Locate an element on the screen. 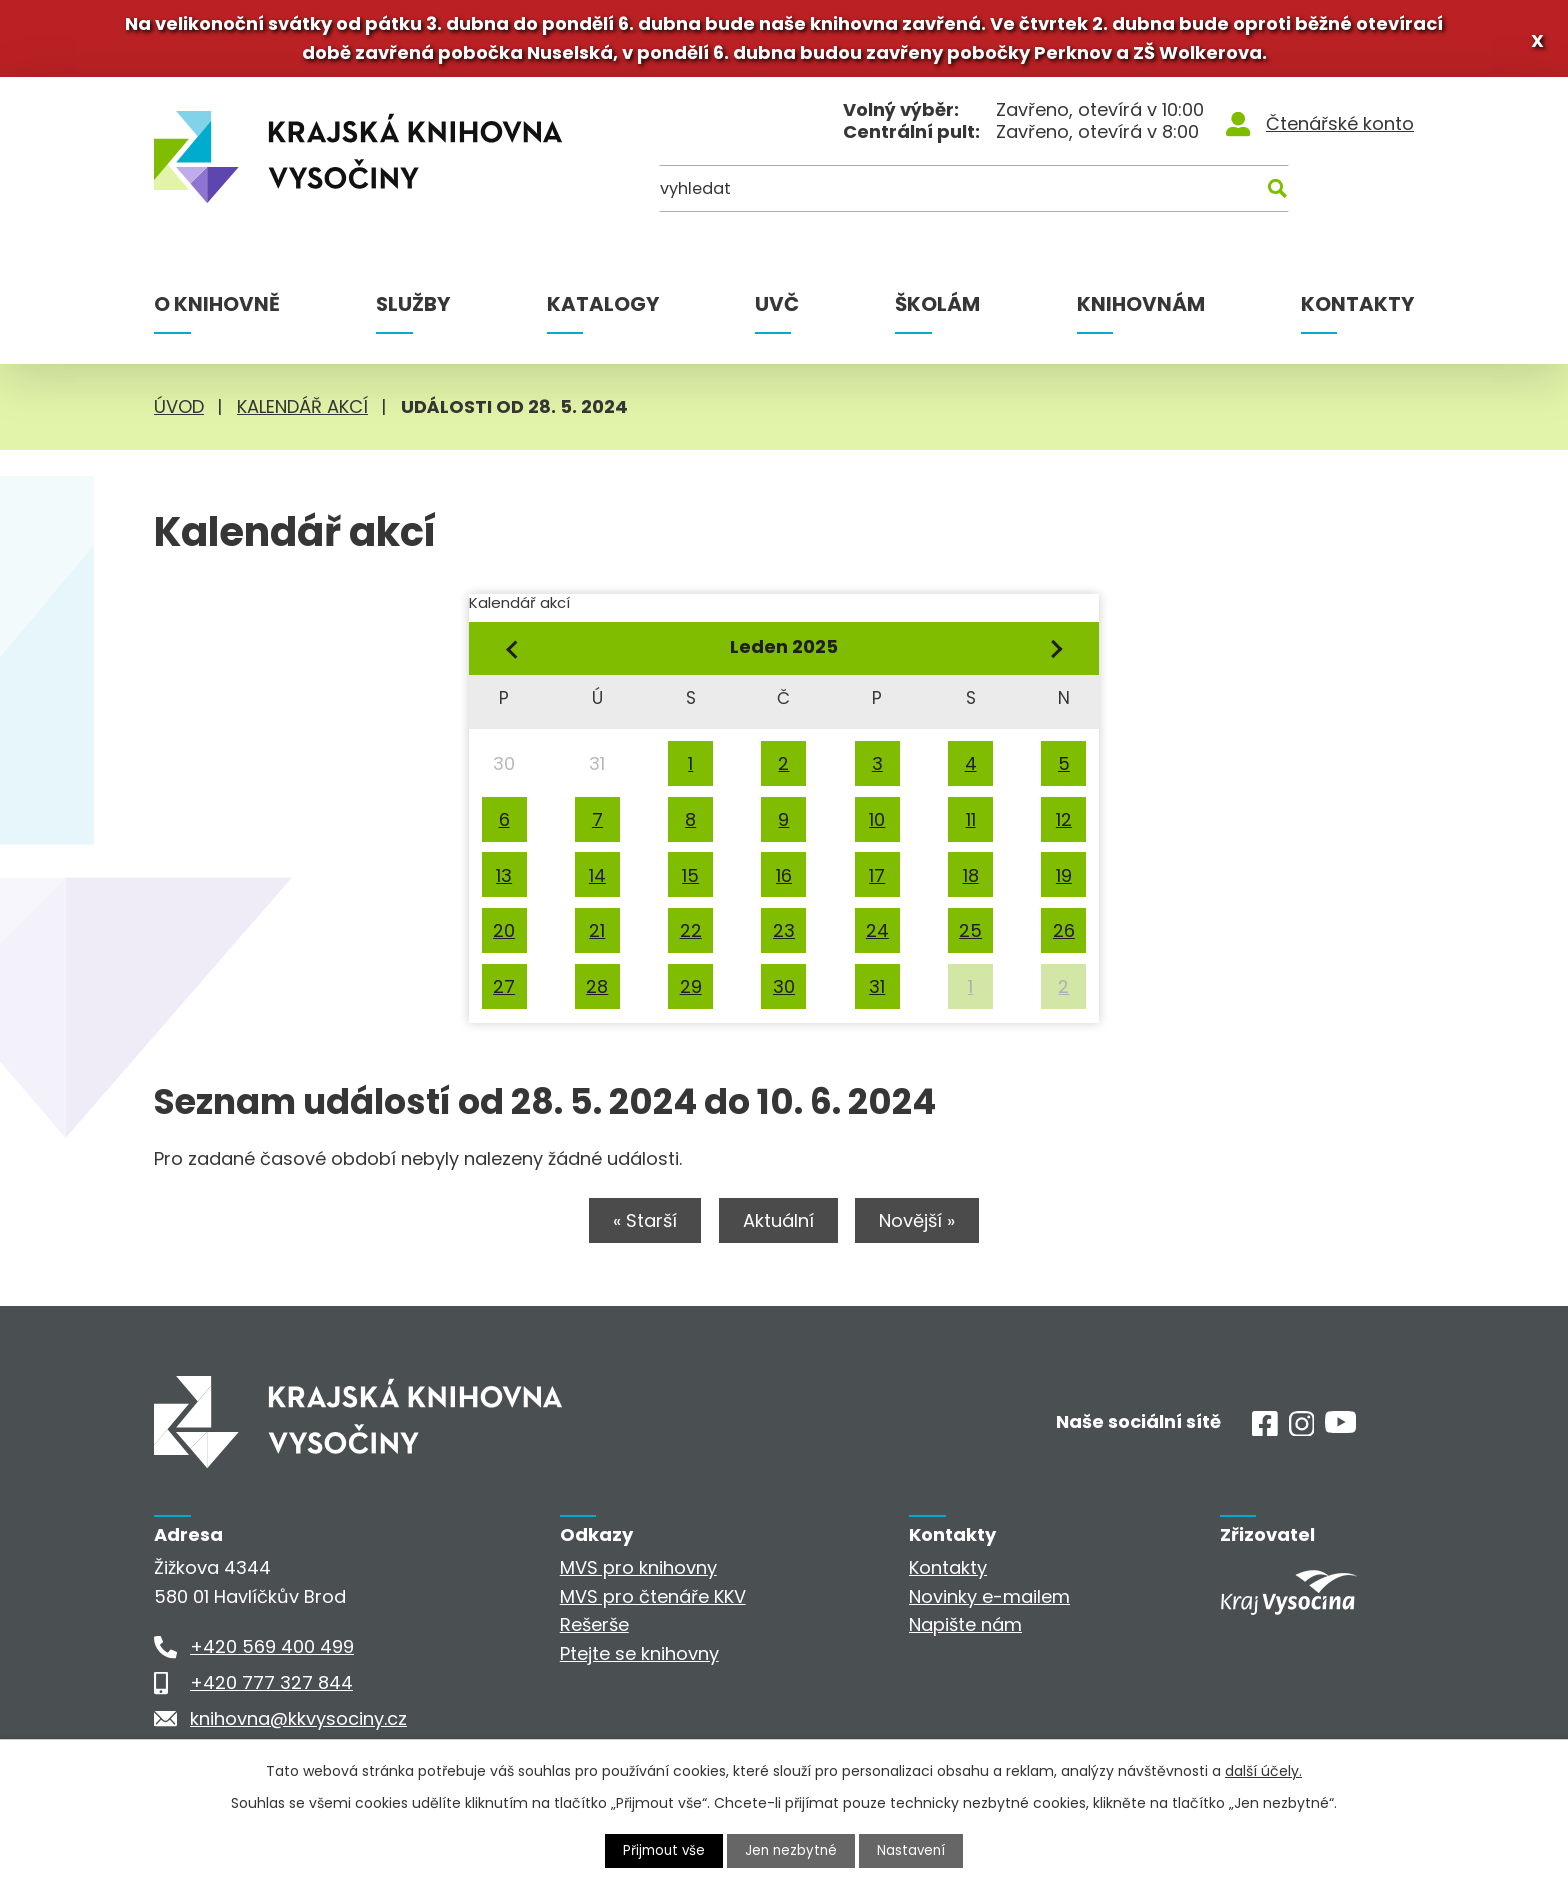  Kalendář akcí is located at coordinates (302, 412).